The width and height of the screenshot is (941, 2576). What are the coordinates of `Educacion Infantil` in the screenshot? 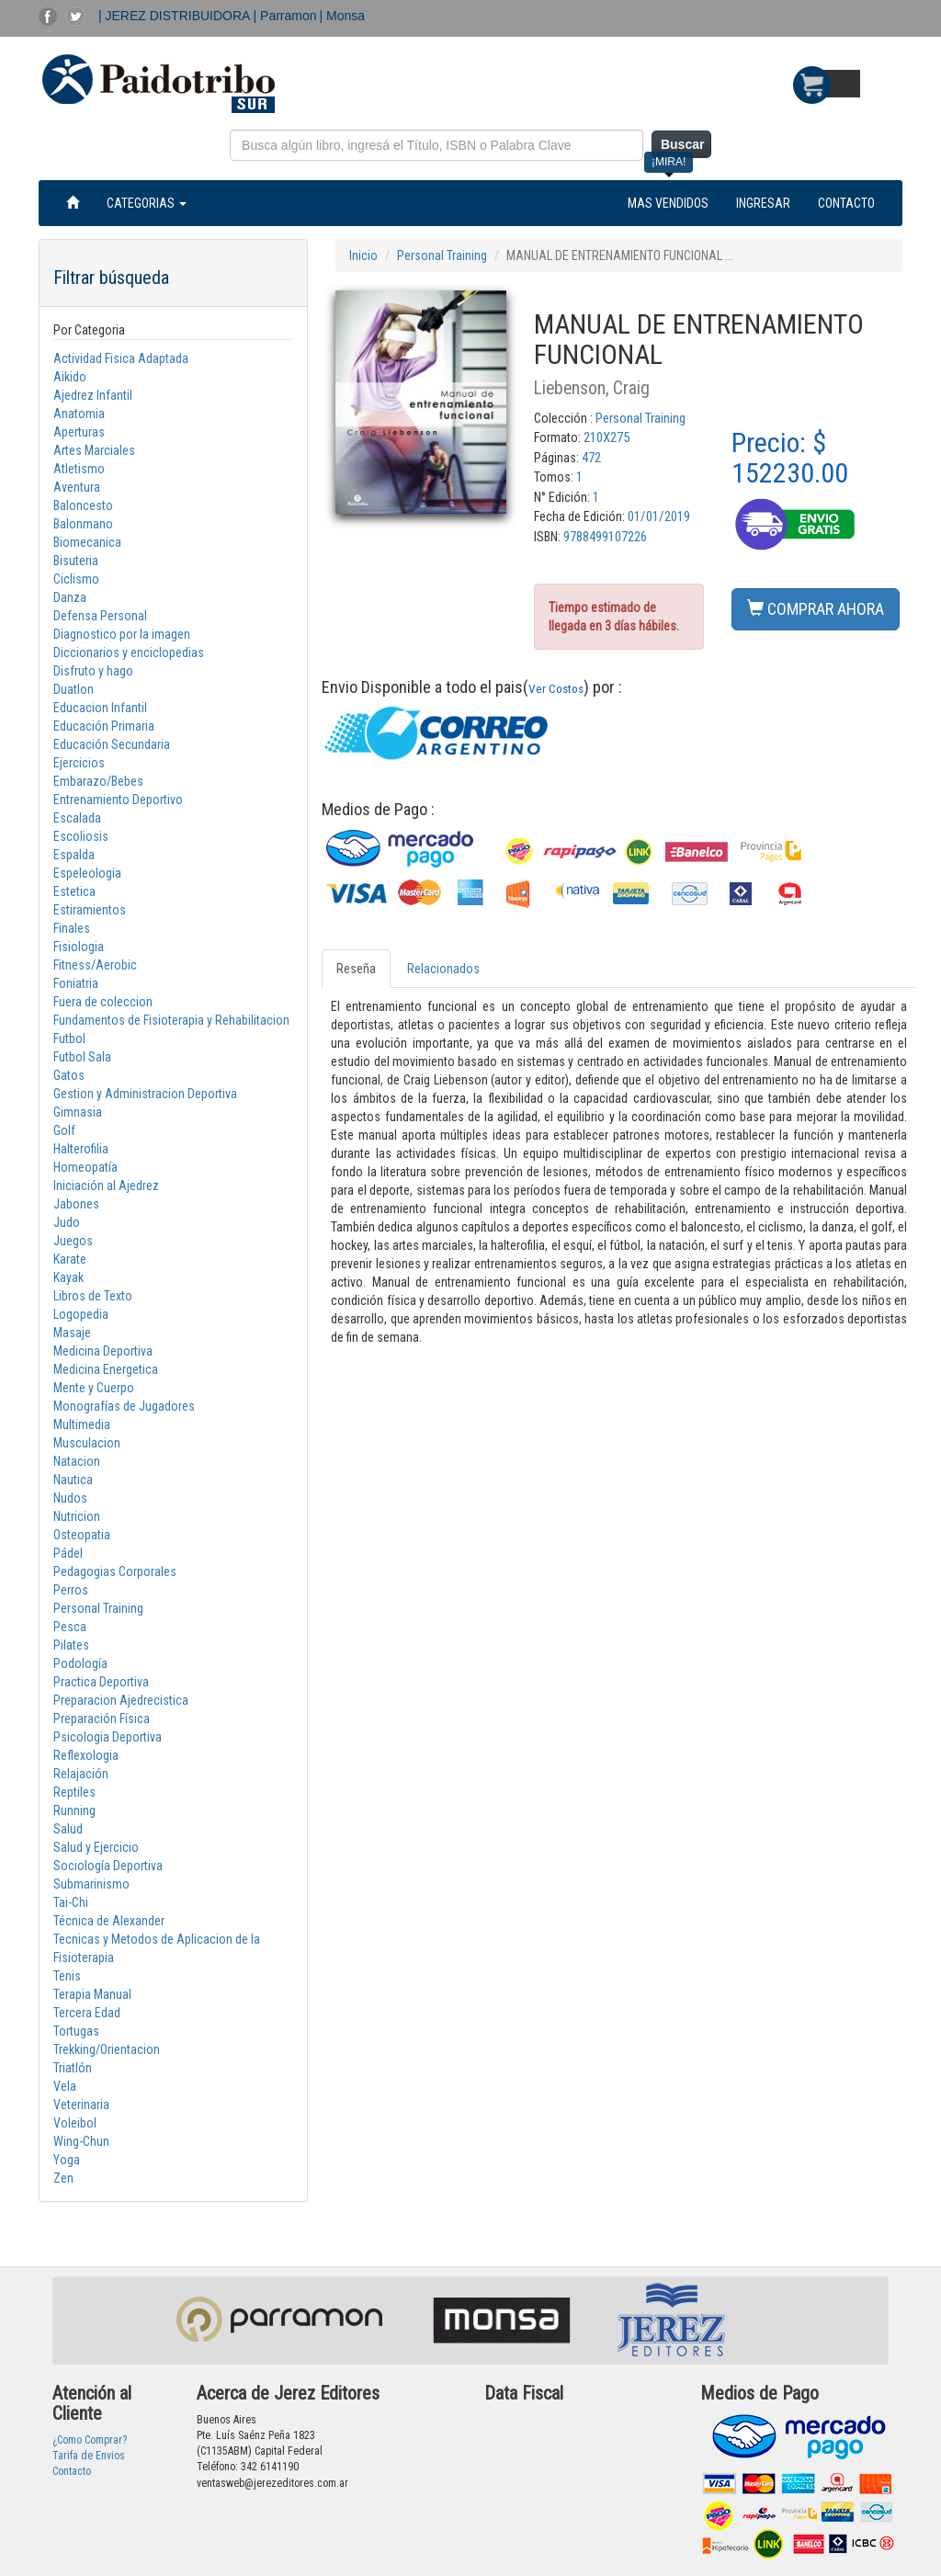 It's located at (100, 707).